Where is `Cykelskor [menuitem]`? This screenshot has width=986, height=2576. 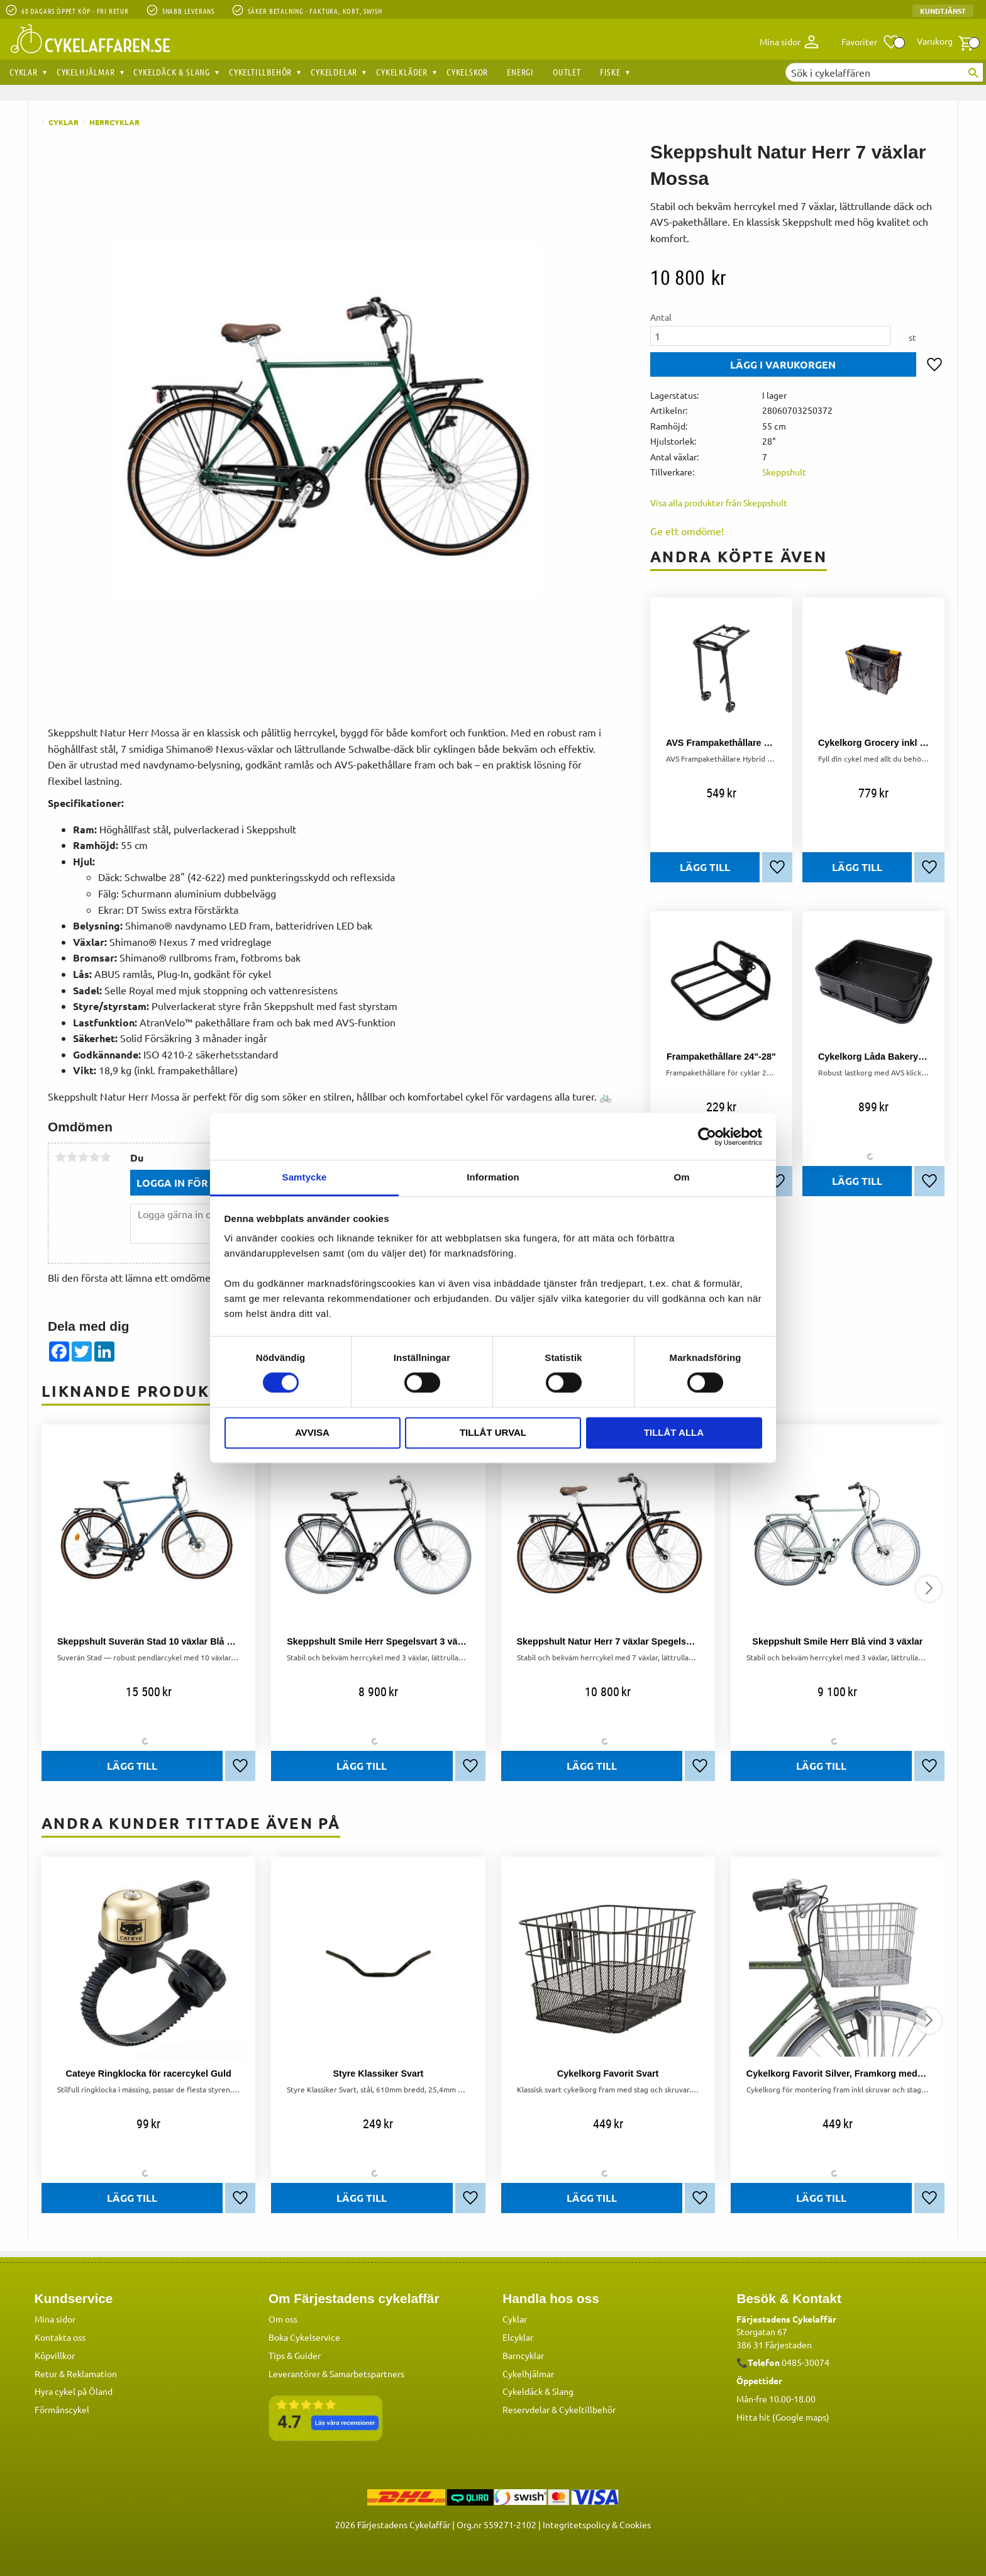 Cykelskor [menuitem] is located at coordinates (467, 71).